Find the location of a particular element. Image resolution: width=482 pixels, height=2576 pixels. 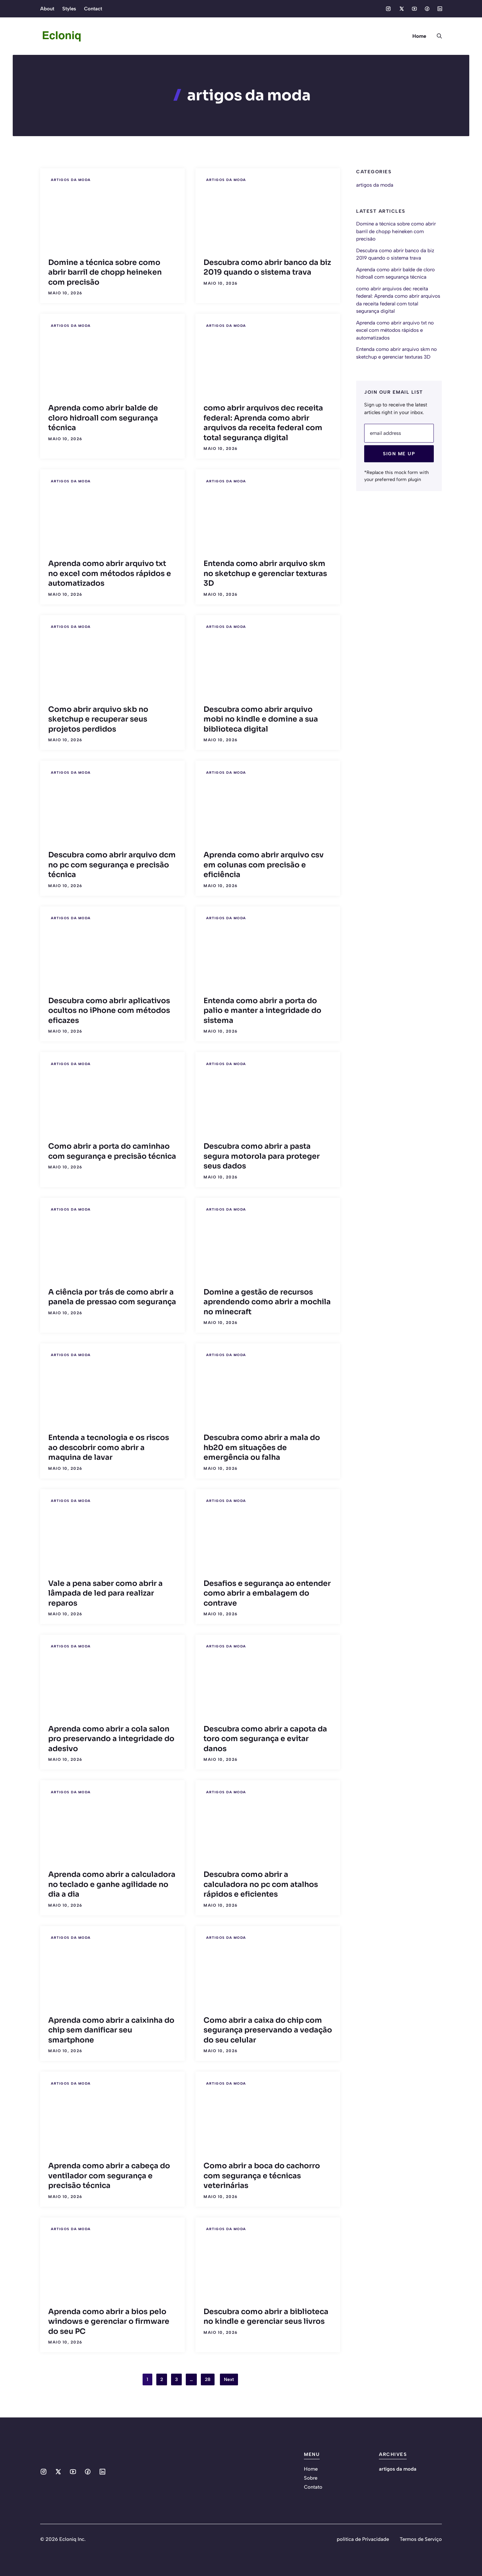

Como abrir arquivo skb no sketchup e recuperar seus projetos perdidos is located at coordinates (98, 719).